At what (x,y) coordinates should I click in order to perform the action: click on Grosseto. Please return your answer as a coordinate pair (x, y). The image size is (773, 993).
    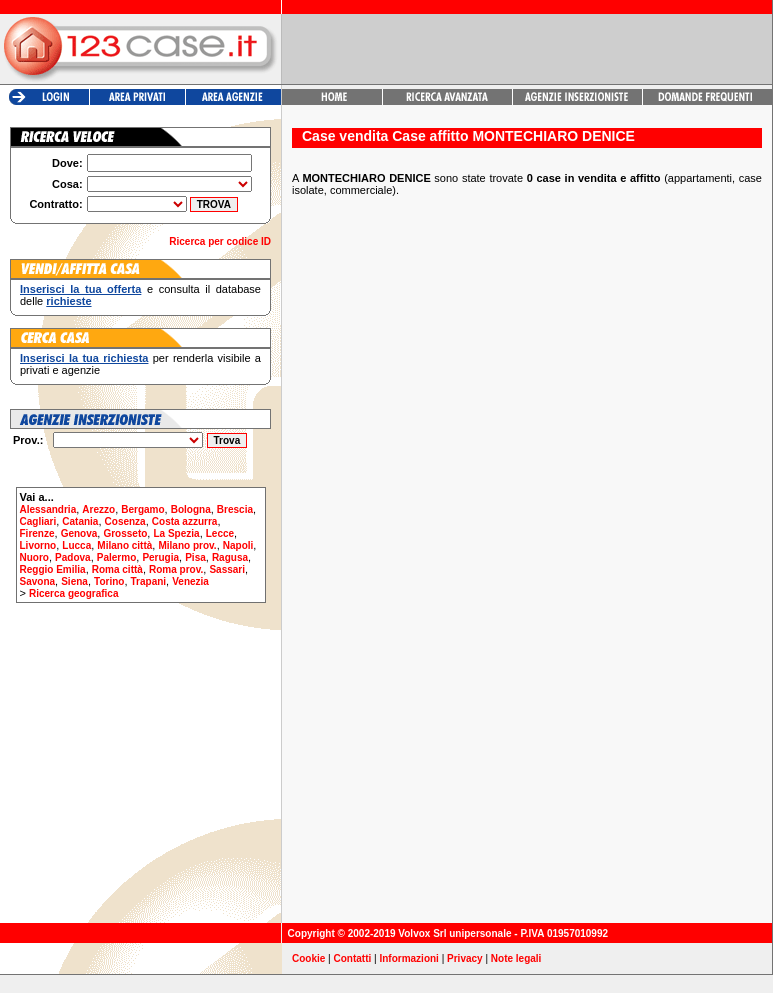
    Looking at the image, I should click on (125, 533).